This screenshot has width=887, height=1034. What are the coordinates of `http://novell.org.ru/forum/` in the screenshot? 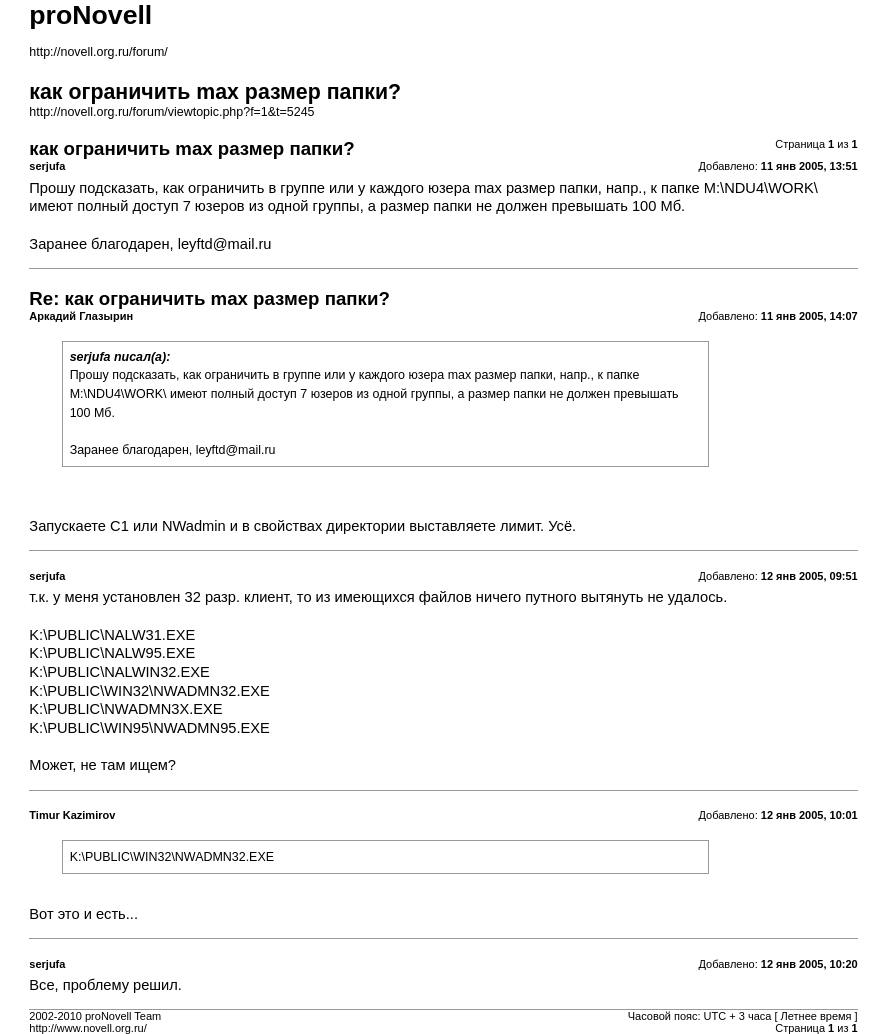 It's located at (98, 52).